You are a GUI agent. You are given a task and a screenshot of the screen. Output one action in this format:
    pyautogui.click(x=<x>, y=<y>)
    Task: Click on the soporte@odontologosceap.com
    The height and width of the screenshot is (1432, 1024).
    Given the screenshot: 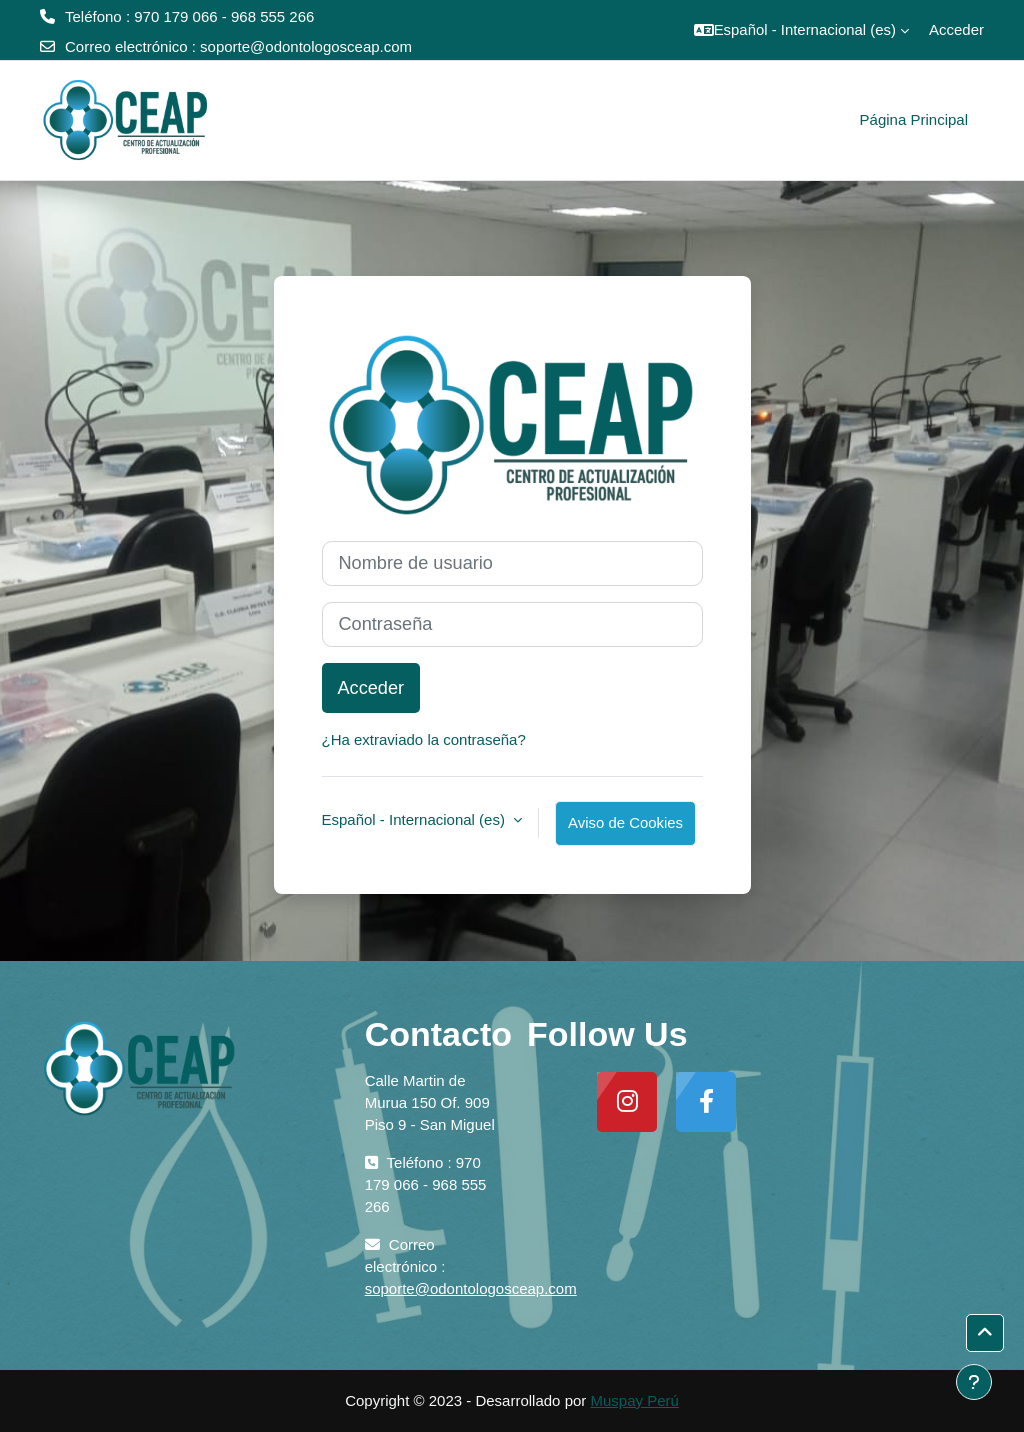 What is the action you would take?
    pyautogui.click(x=306, y=46)
    